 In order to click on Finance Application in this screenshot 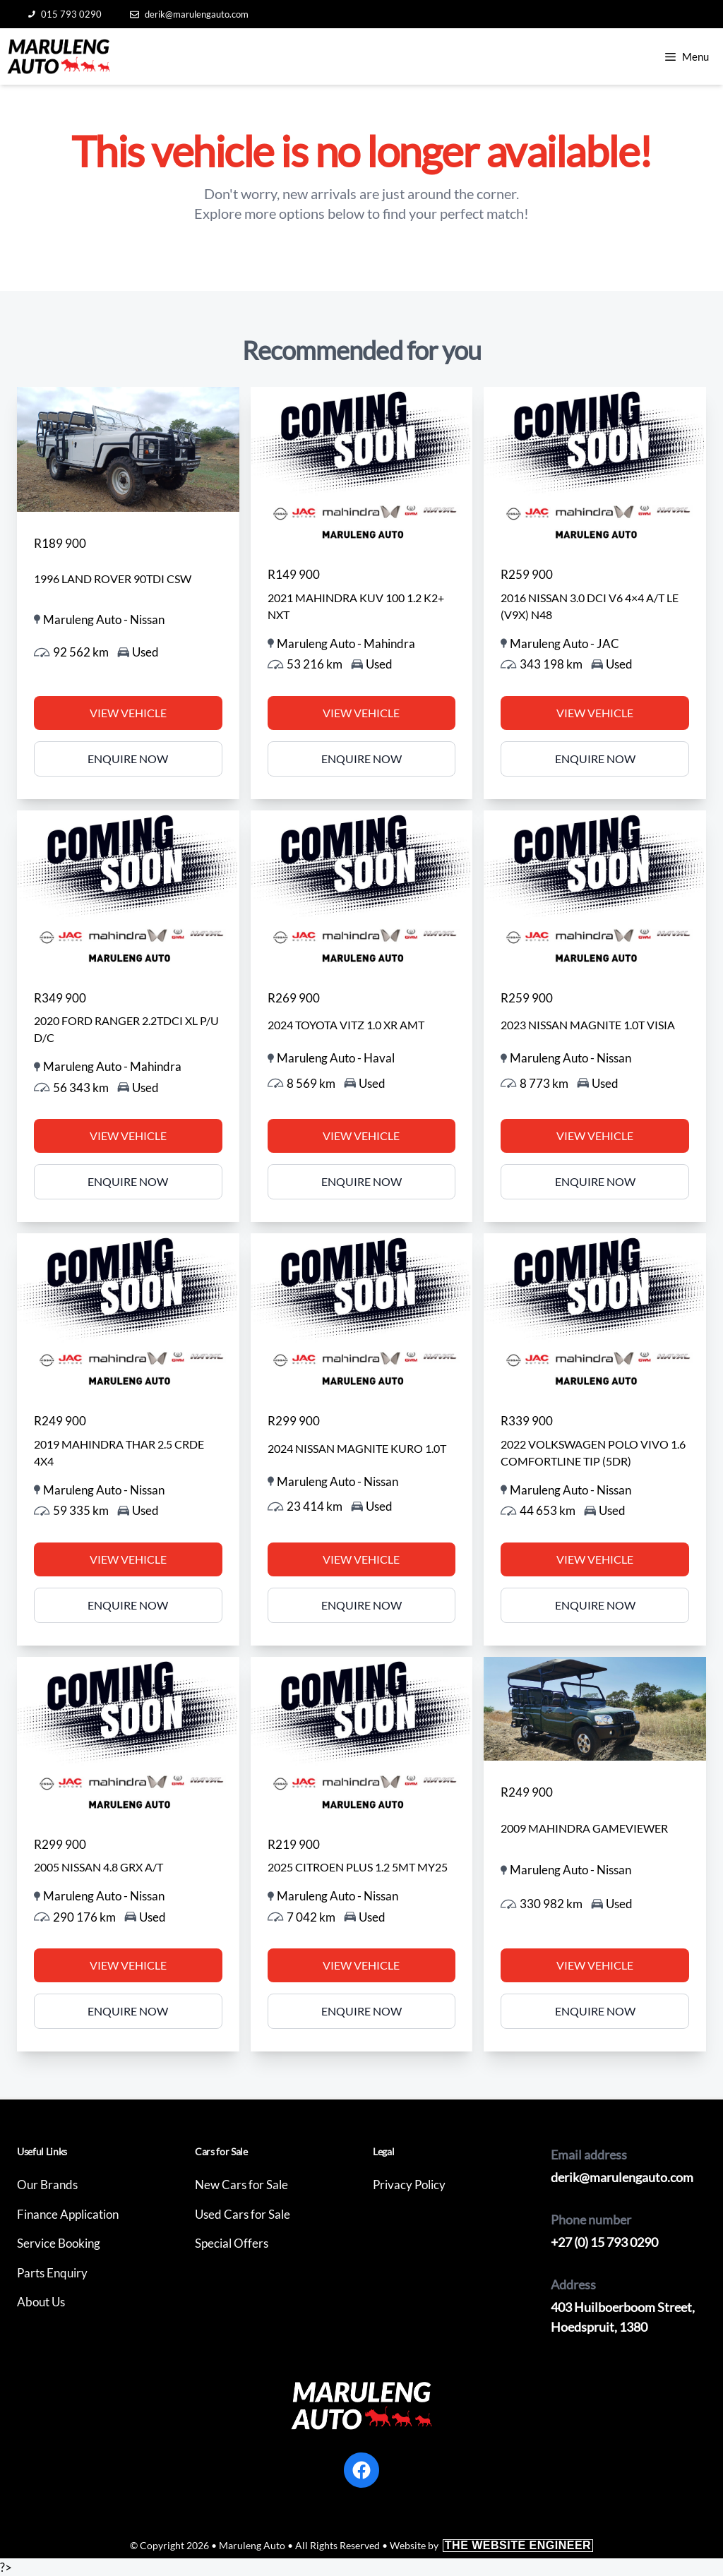, I will do `click(68, 2214)`.